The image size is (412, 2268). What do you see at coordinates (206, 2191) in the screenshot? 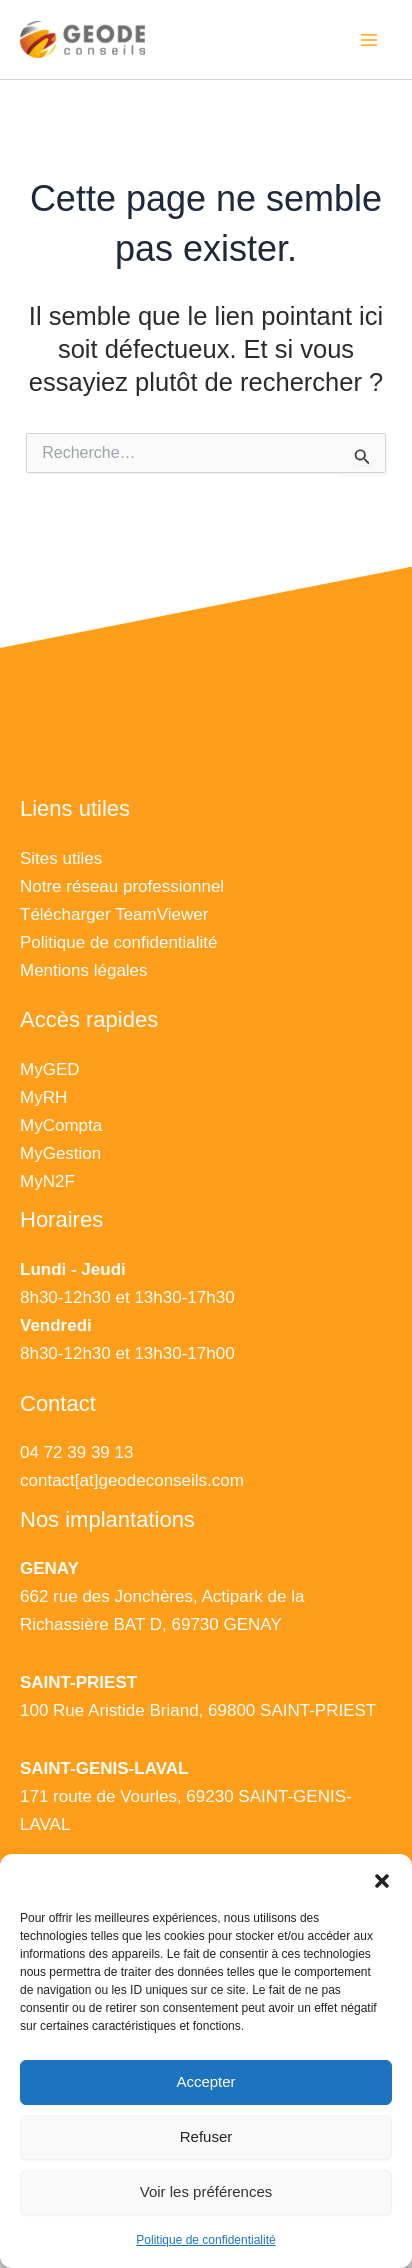
I see `Voir les préférences` at bounding box center [206, 2191].